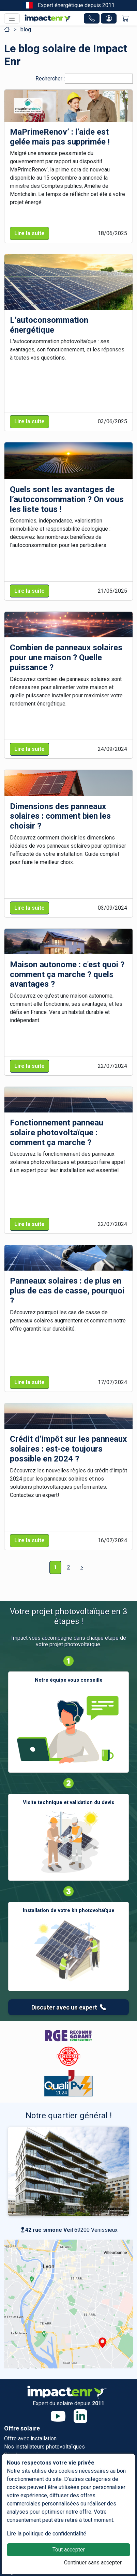 The height and width of the screenshot is (2576, 137). I want to click on Panneaux solaires : de plus en plus de cas de casse, pourquoi ?, so click(67, 1290).